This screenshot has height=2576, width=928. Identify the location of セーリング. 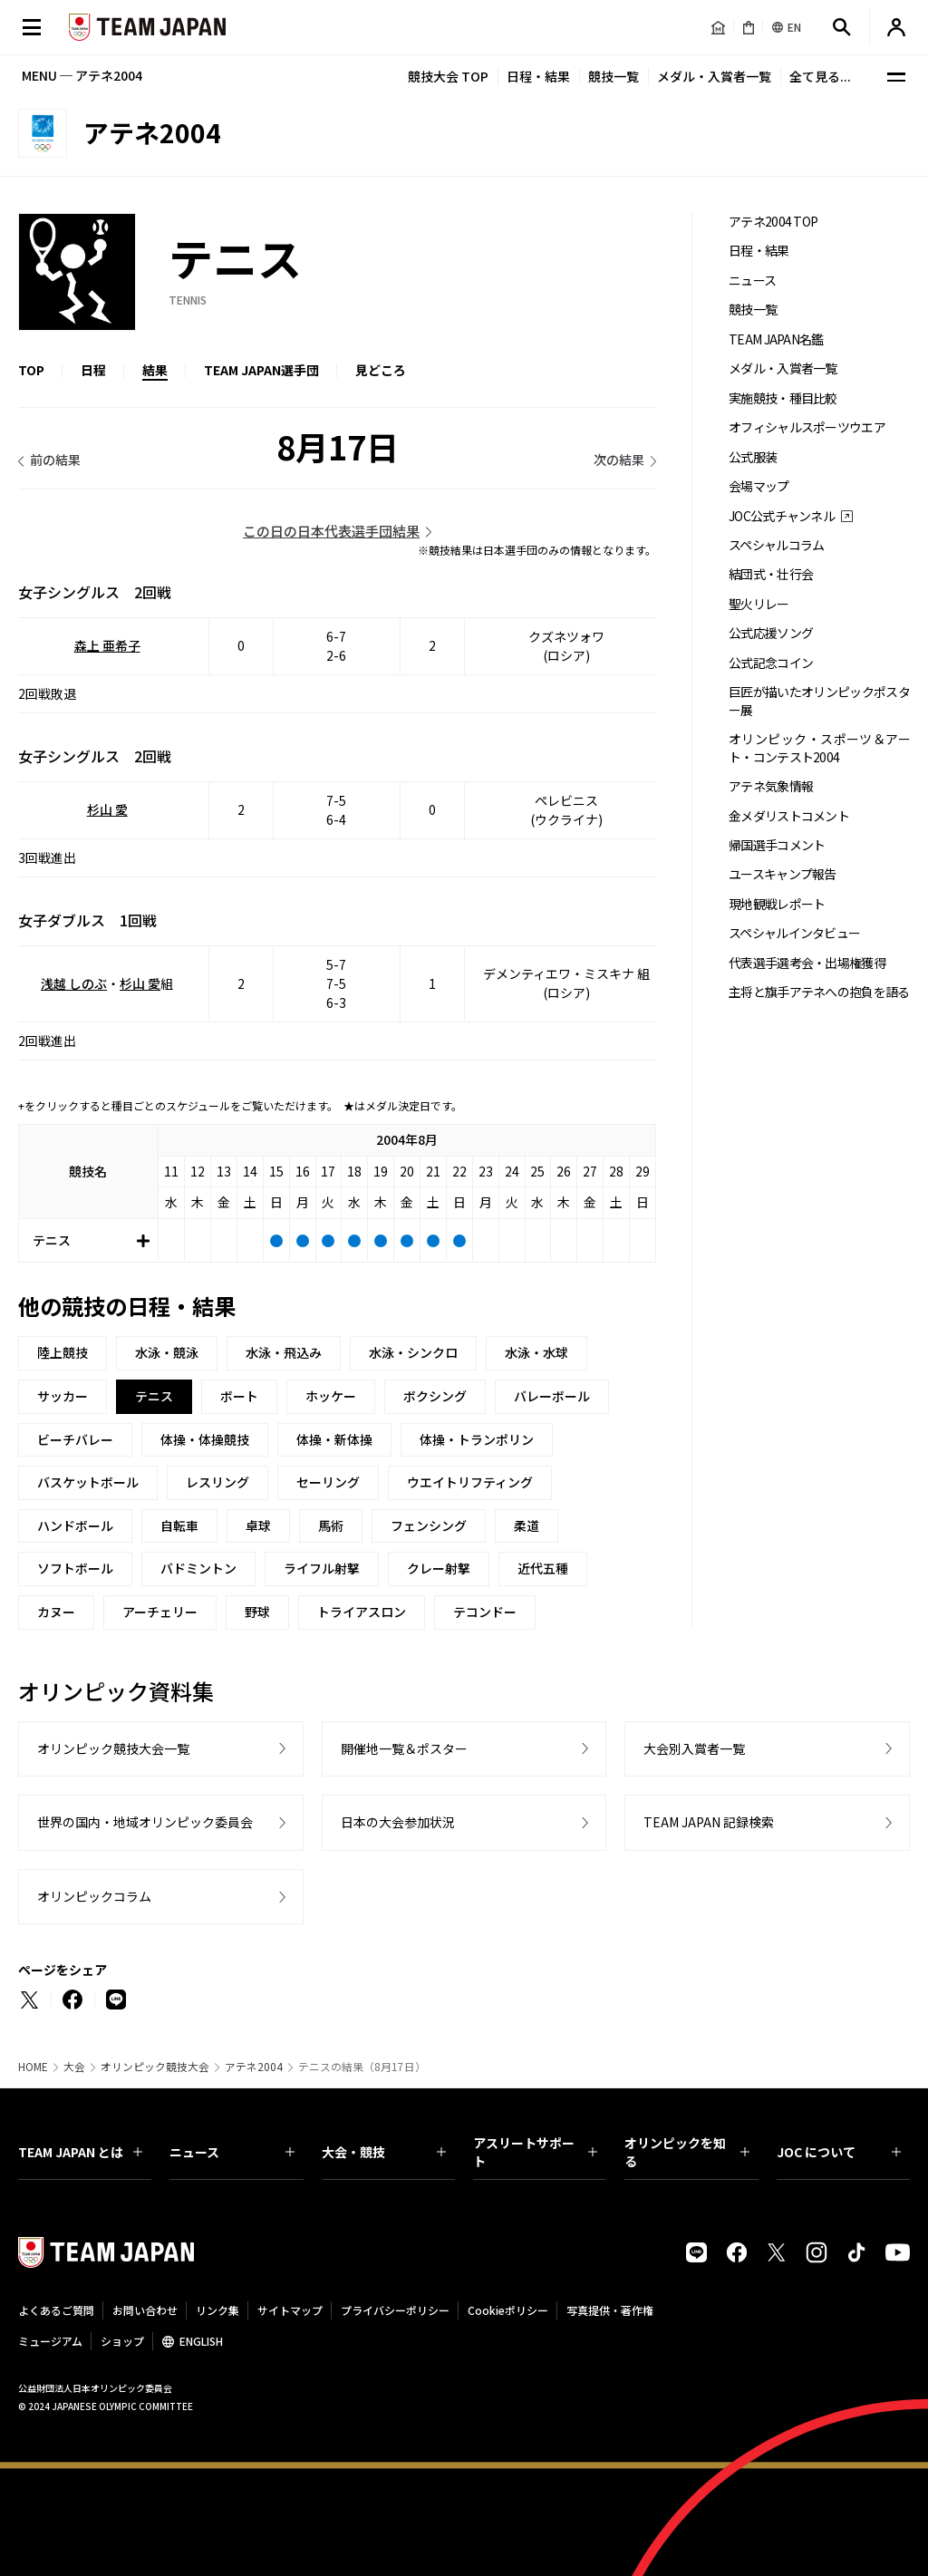
(328, 1482).